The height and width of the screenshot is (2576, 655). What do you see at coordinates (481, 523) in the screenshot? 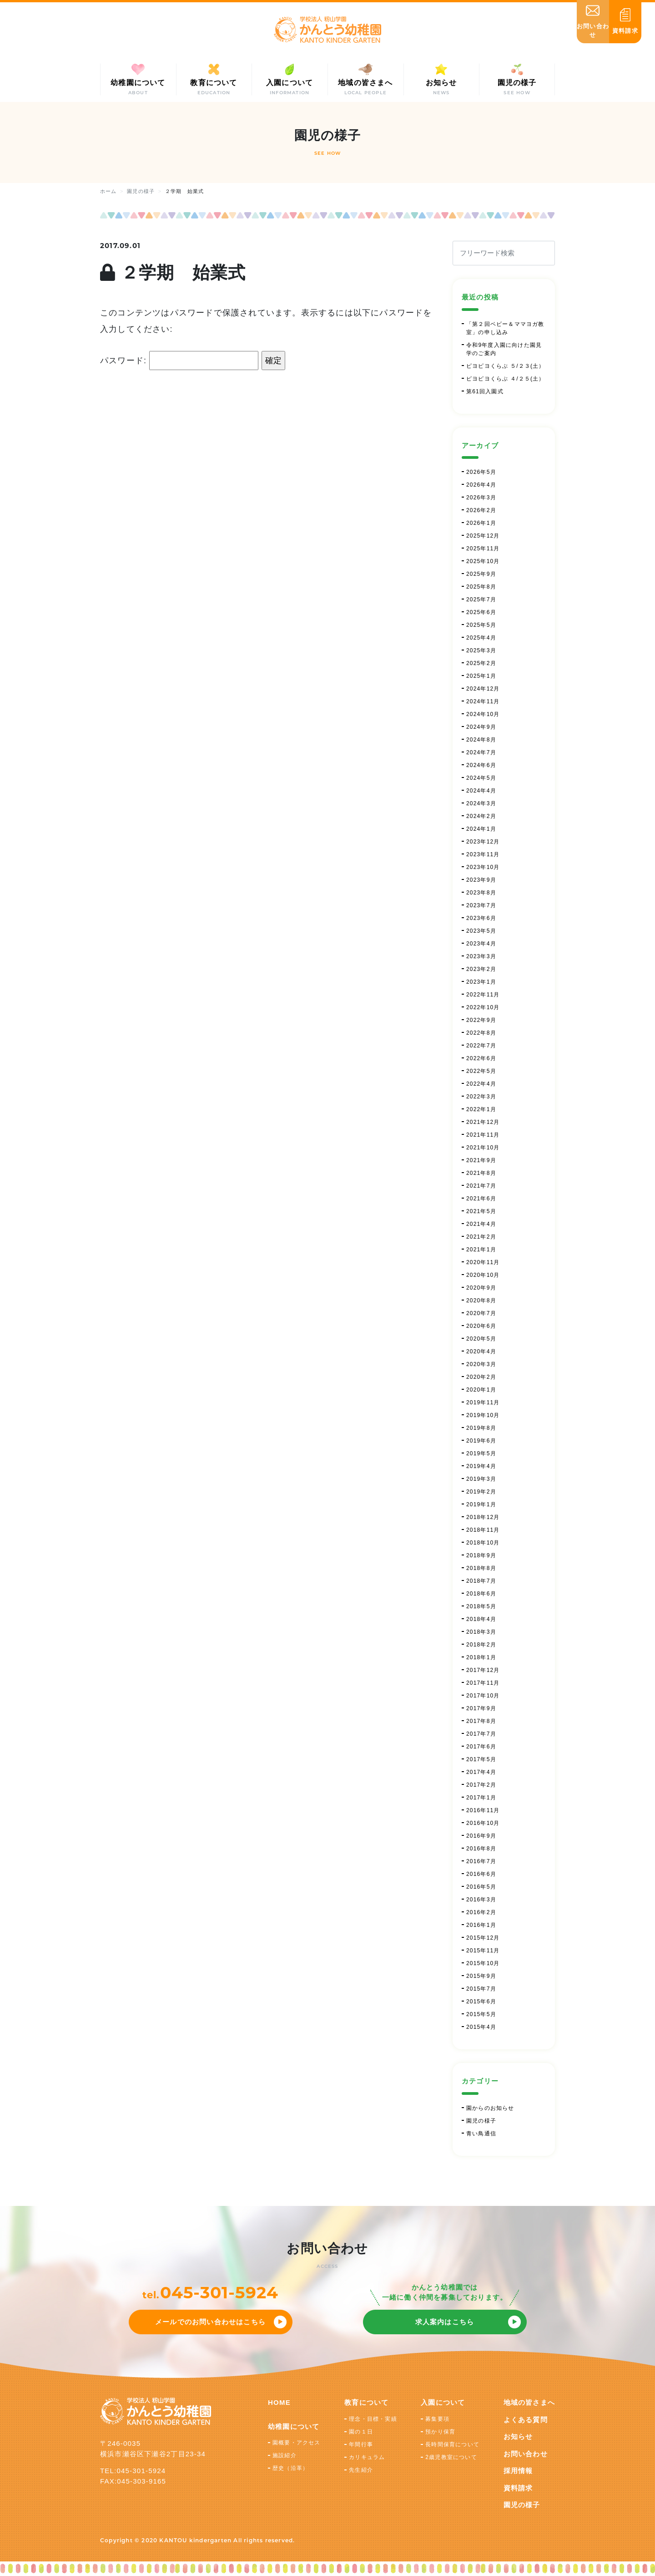
I see `2026年1月` at bounding box center [481, 523].